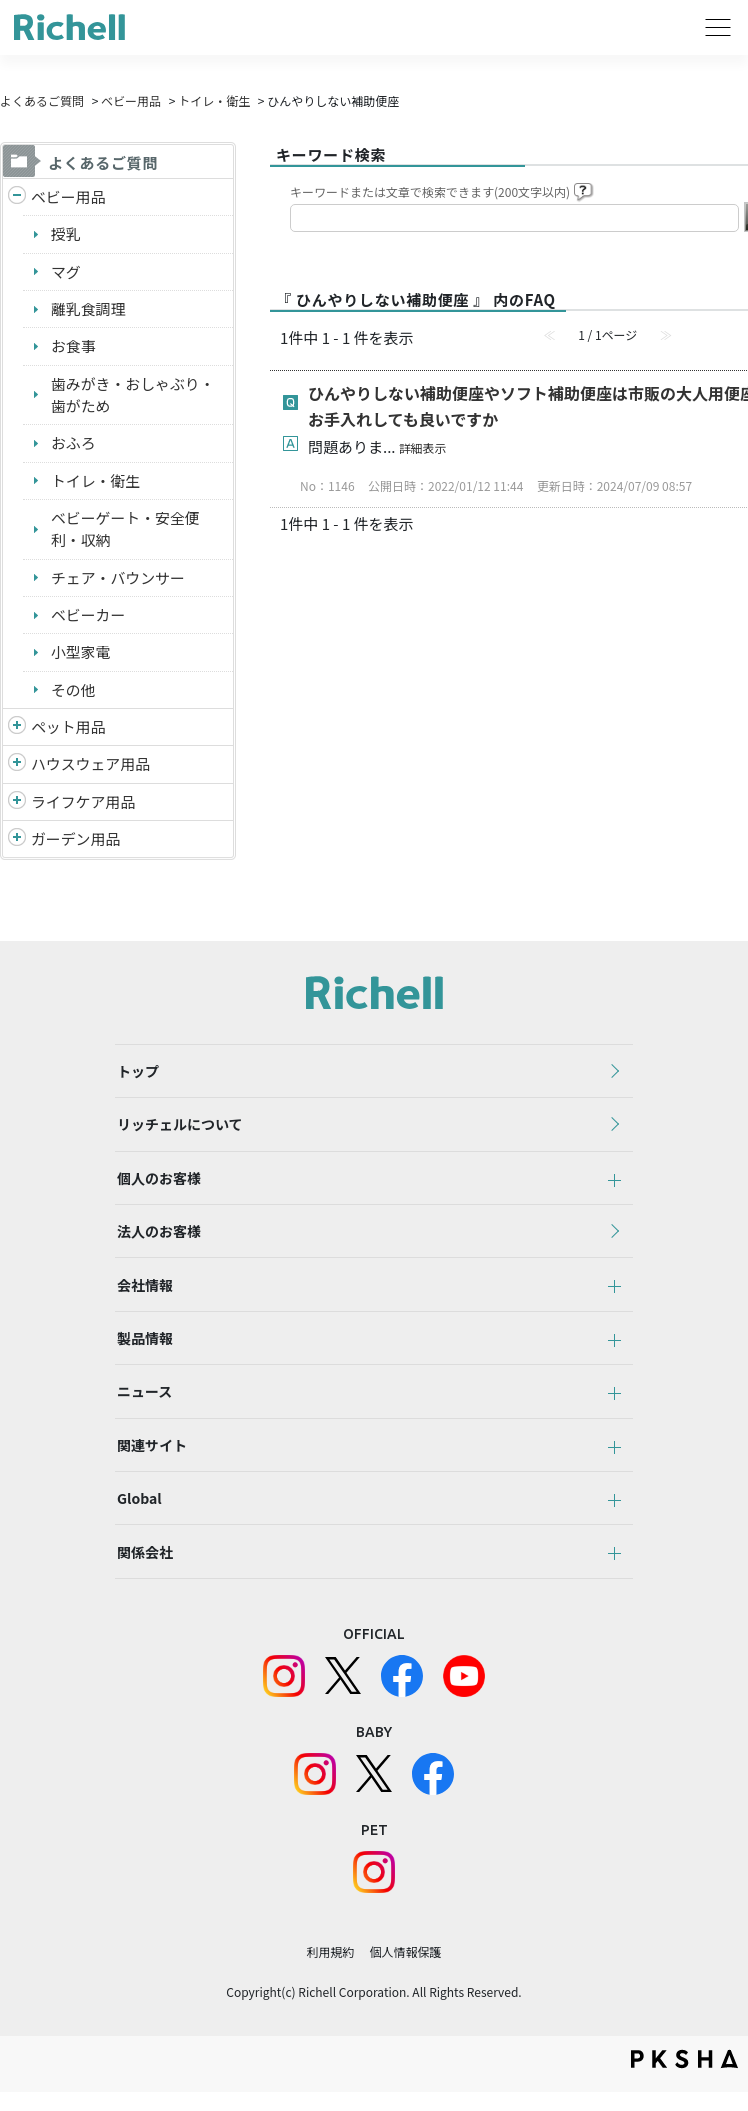 The height and width of the screenshot is (2111, 748). Describe the element at coordinates (91, 766) in the screenshot. I see `ハウスウェア用品` at that location.